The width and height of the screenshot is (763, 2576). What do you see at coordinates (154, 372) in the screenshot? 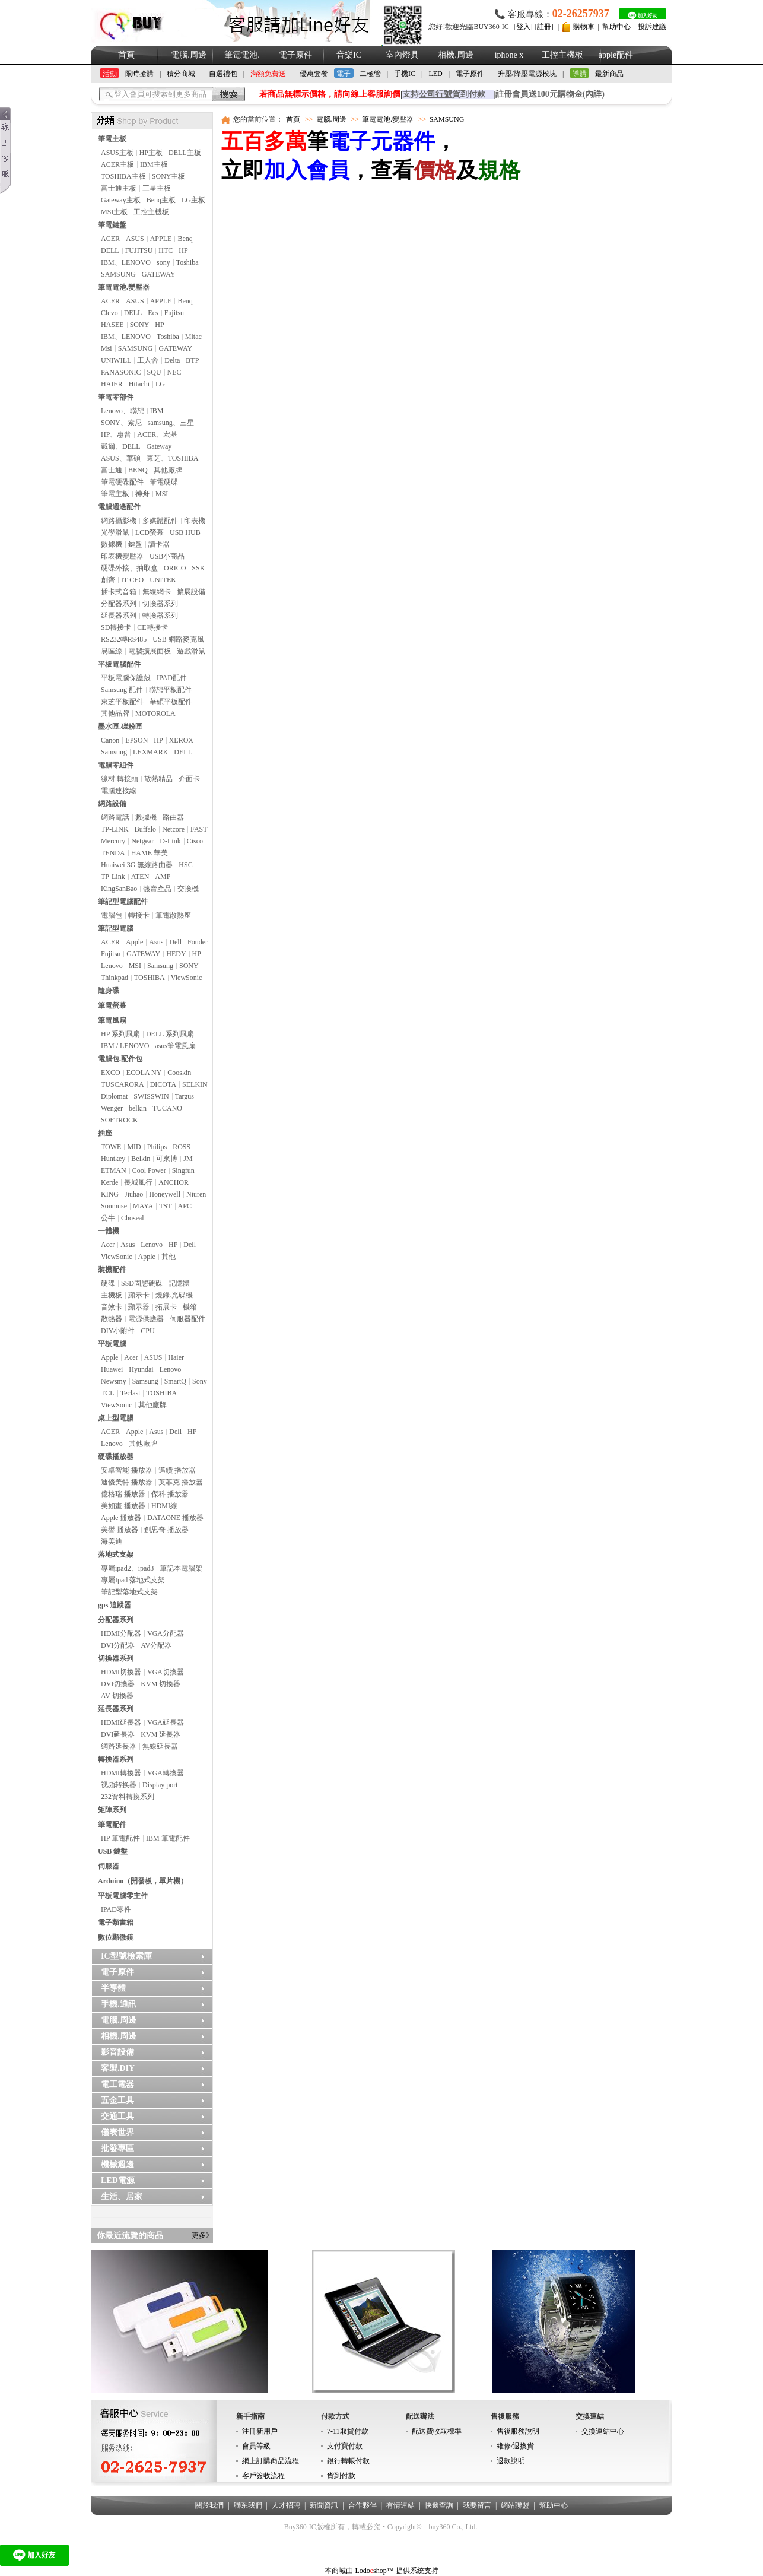
I see `SQU` at bounding box center [154, 372].